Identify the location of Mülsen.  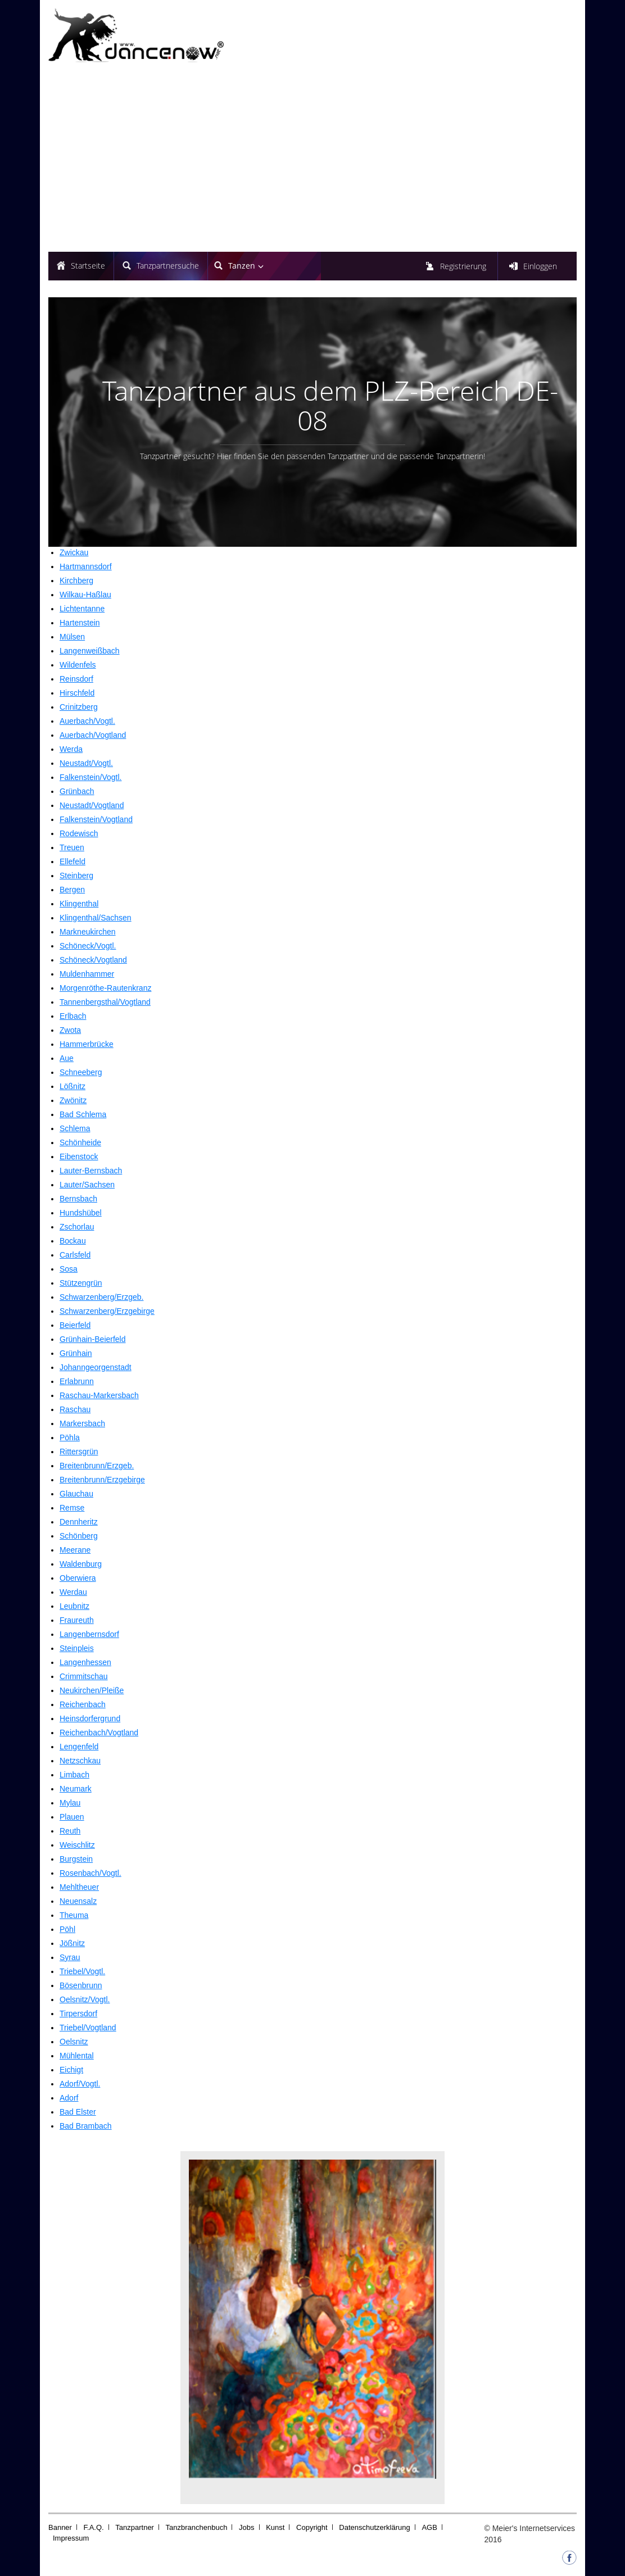
(72, 636).